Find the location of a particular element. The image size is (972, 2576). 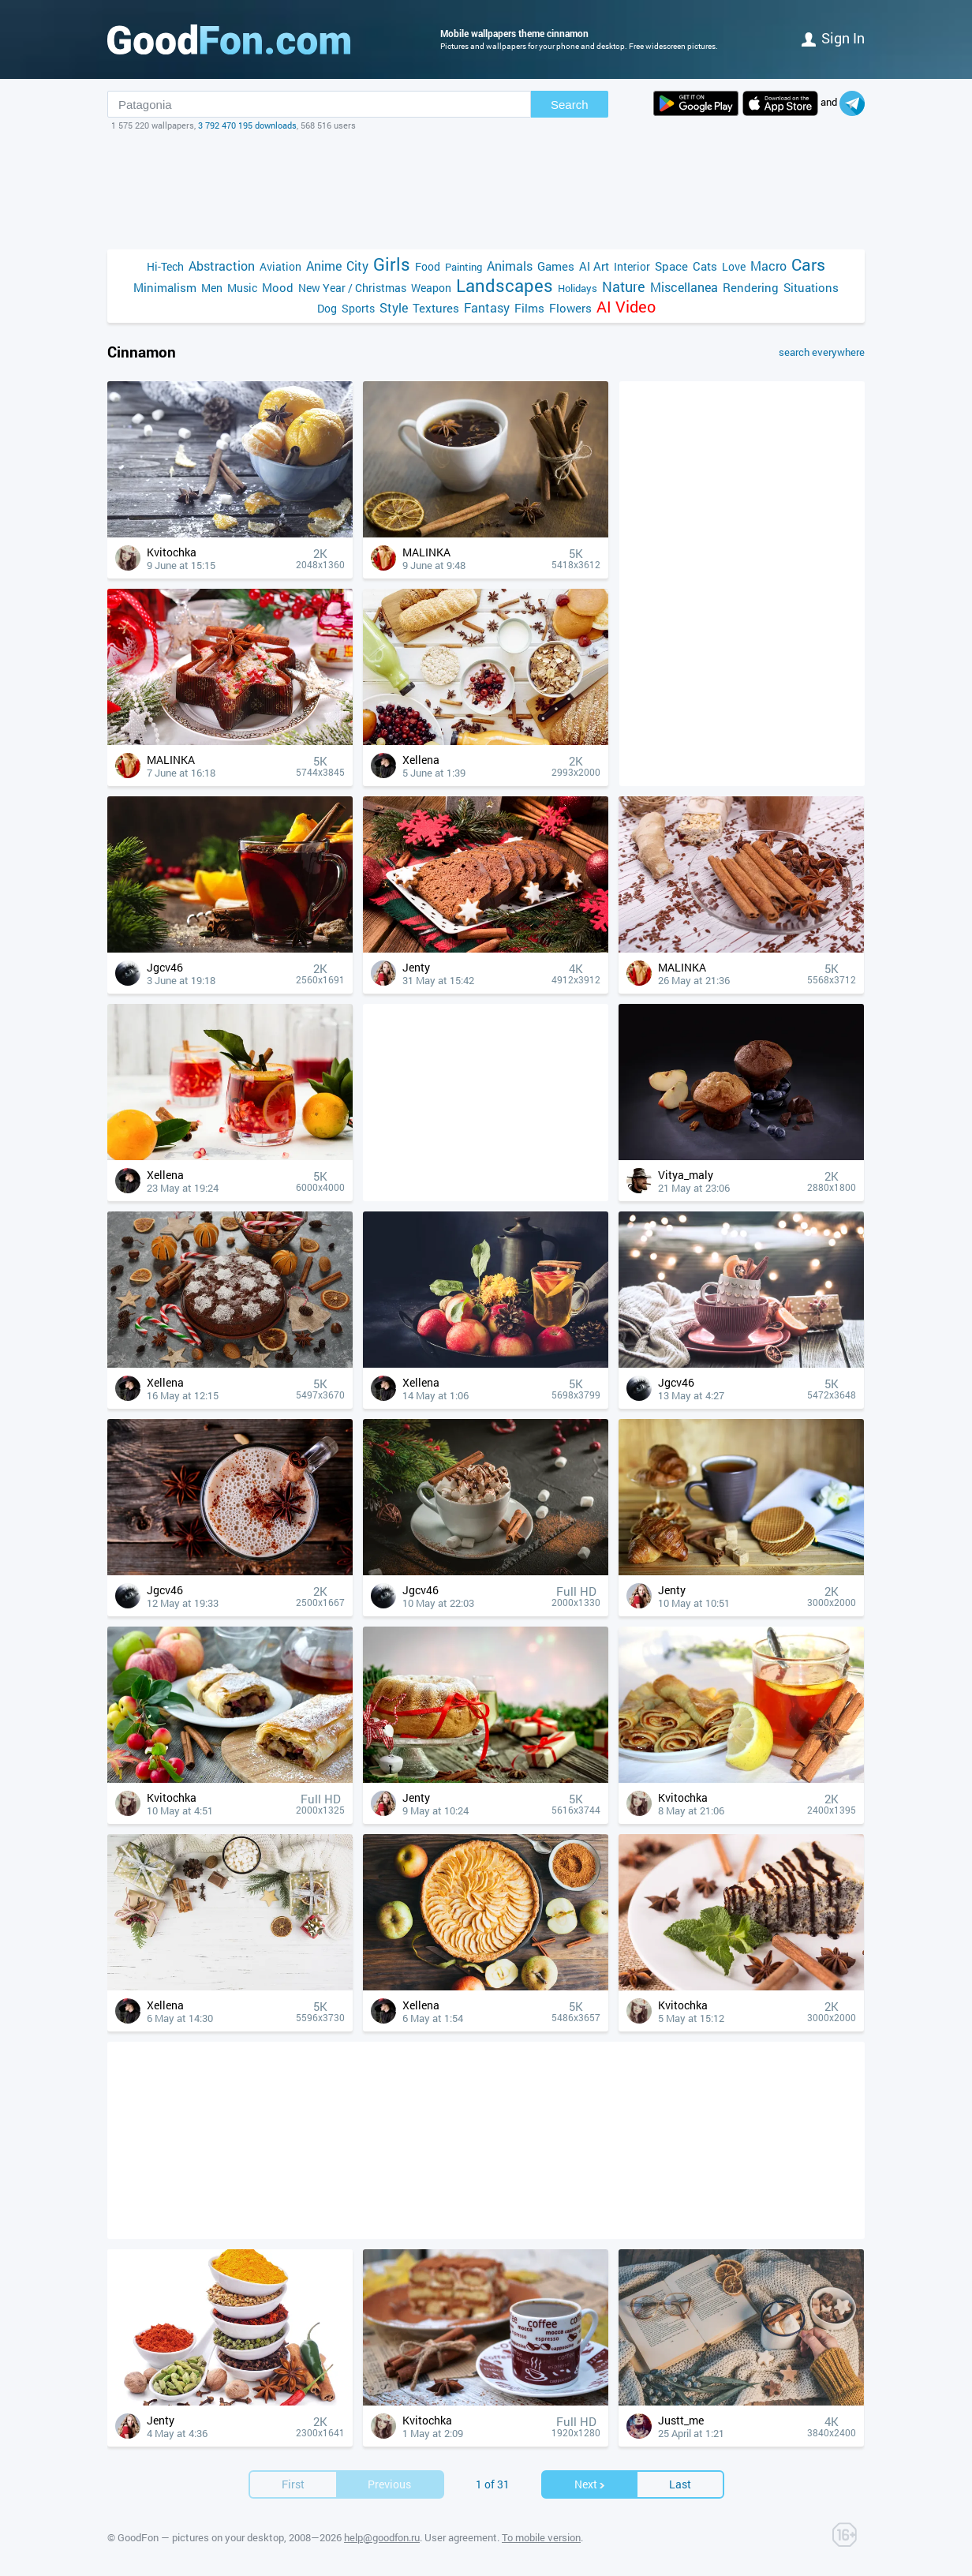

Weapon is located at coordinates (431, 287).